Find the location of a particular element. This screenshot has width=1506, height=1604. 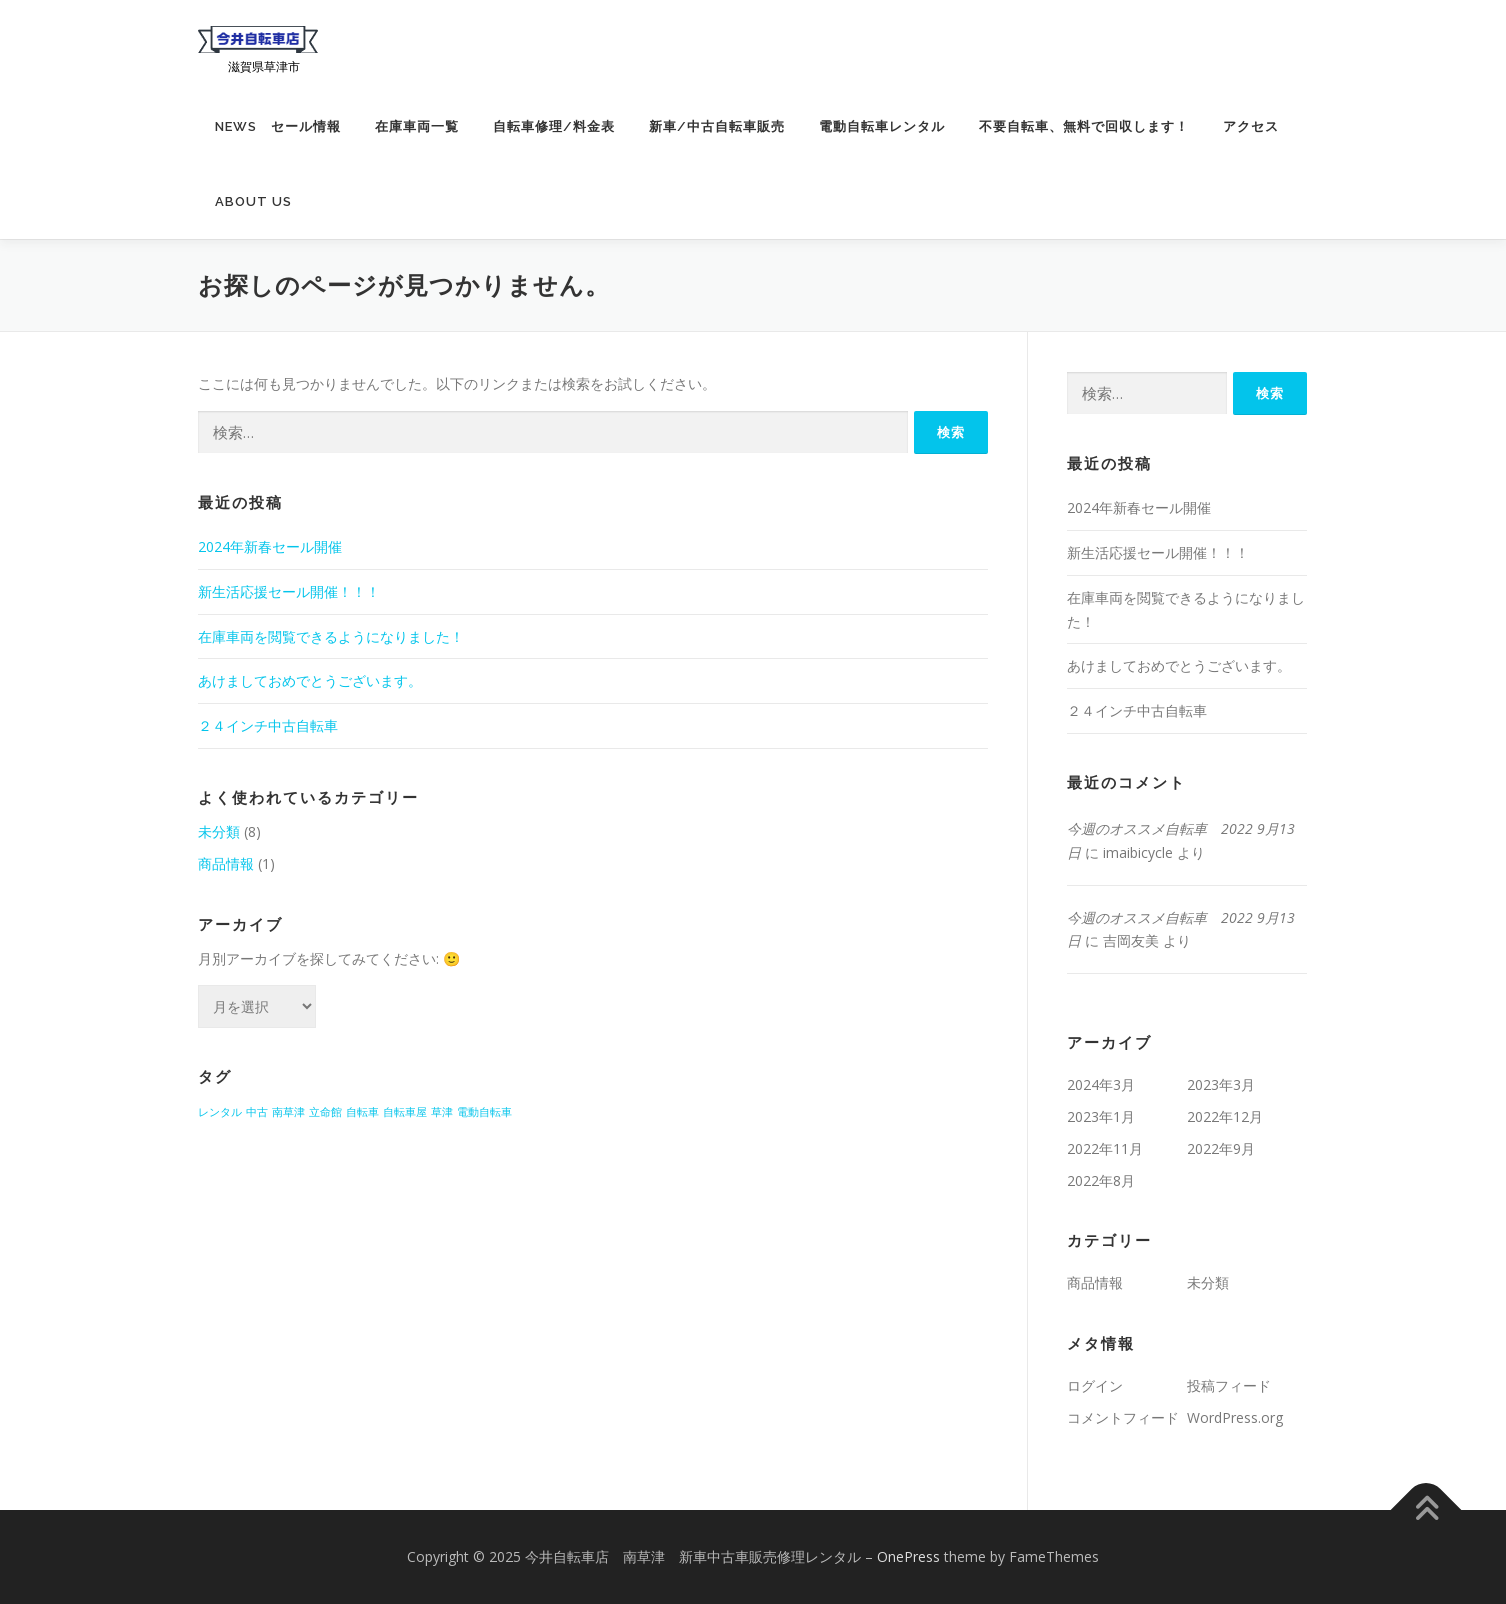

中古 [中古 (1個の項目)] is located at coordinates (257, 1112).